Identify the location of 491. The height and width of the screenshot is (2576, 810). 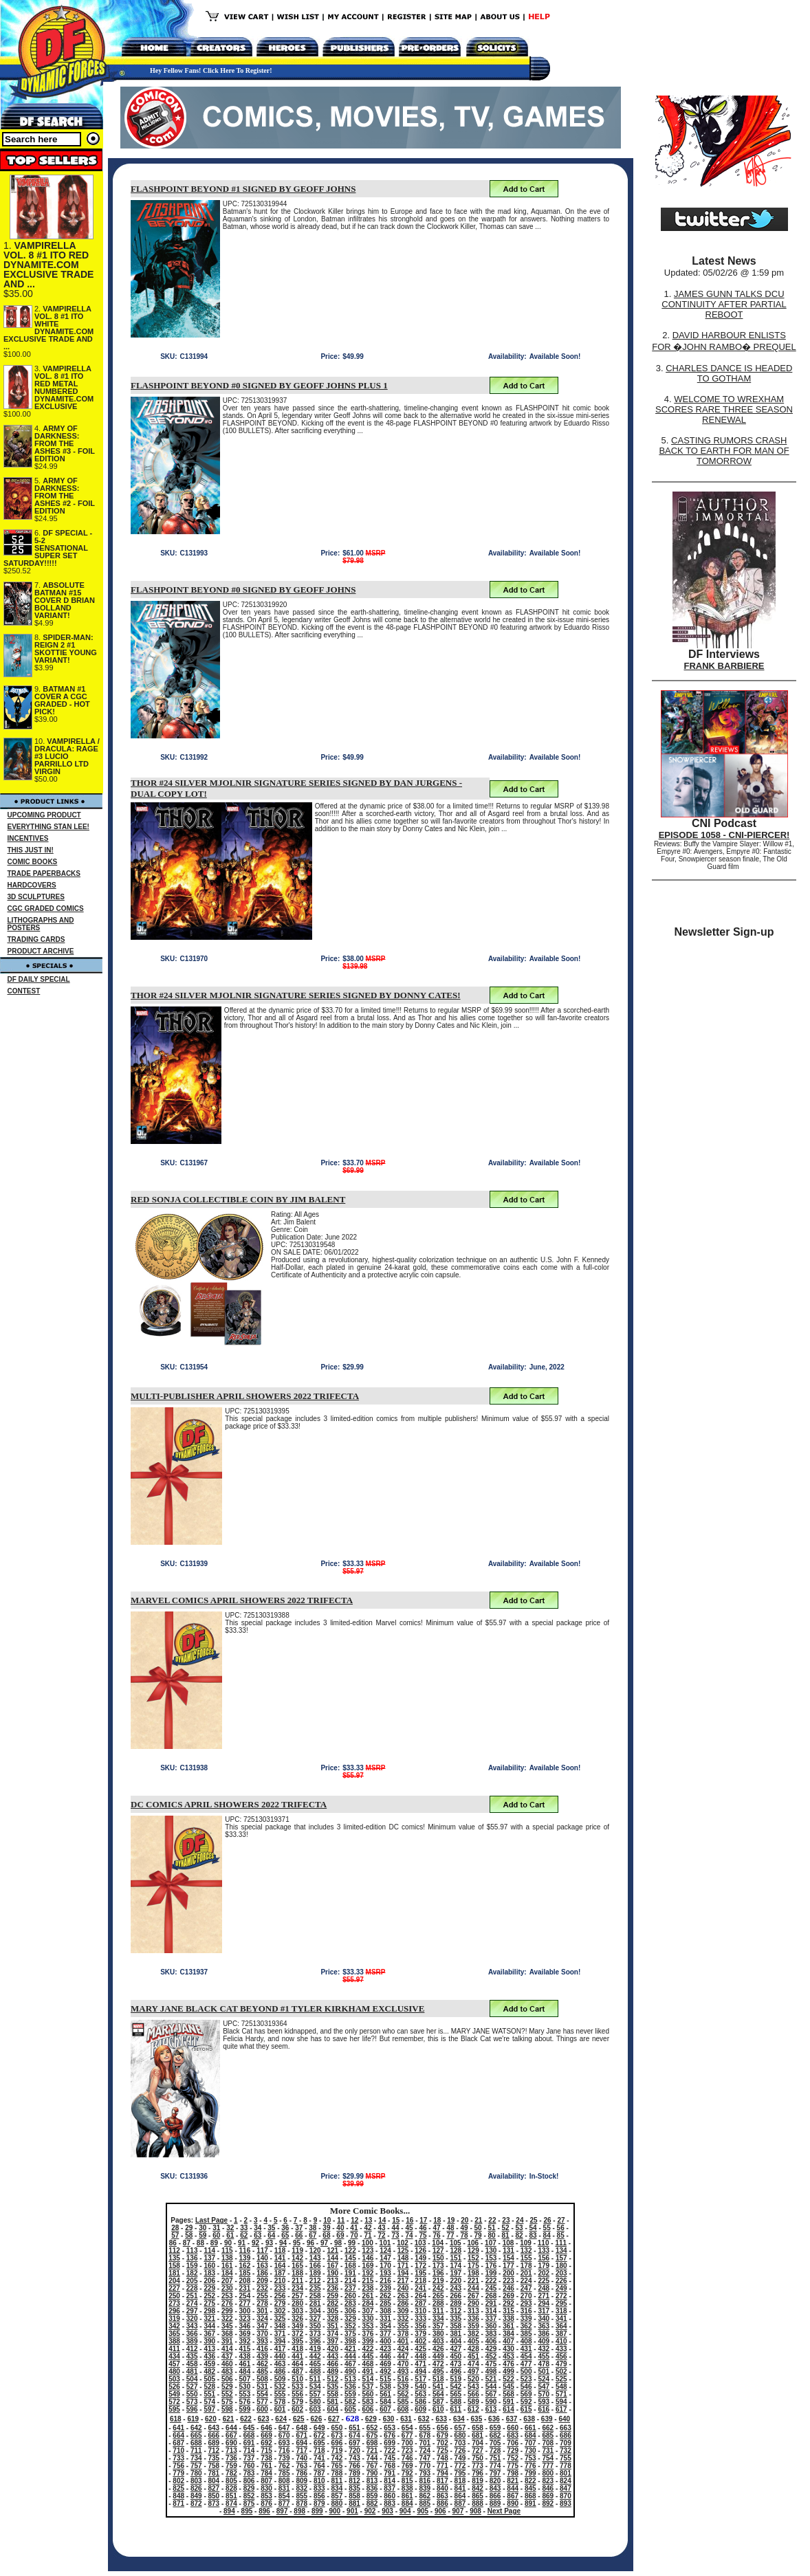
(368, 2371).